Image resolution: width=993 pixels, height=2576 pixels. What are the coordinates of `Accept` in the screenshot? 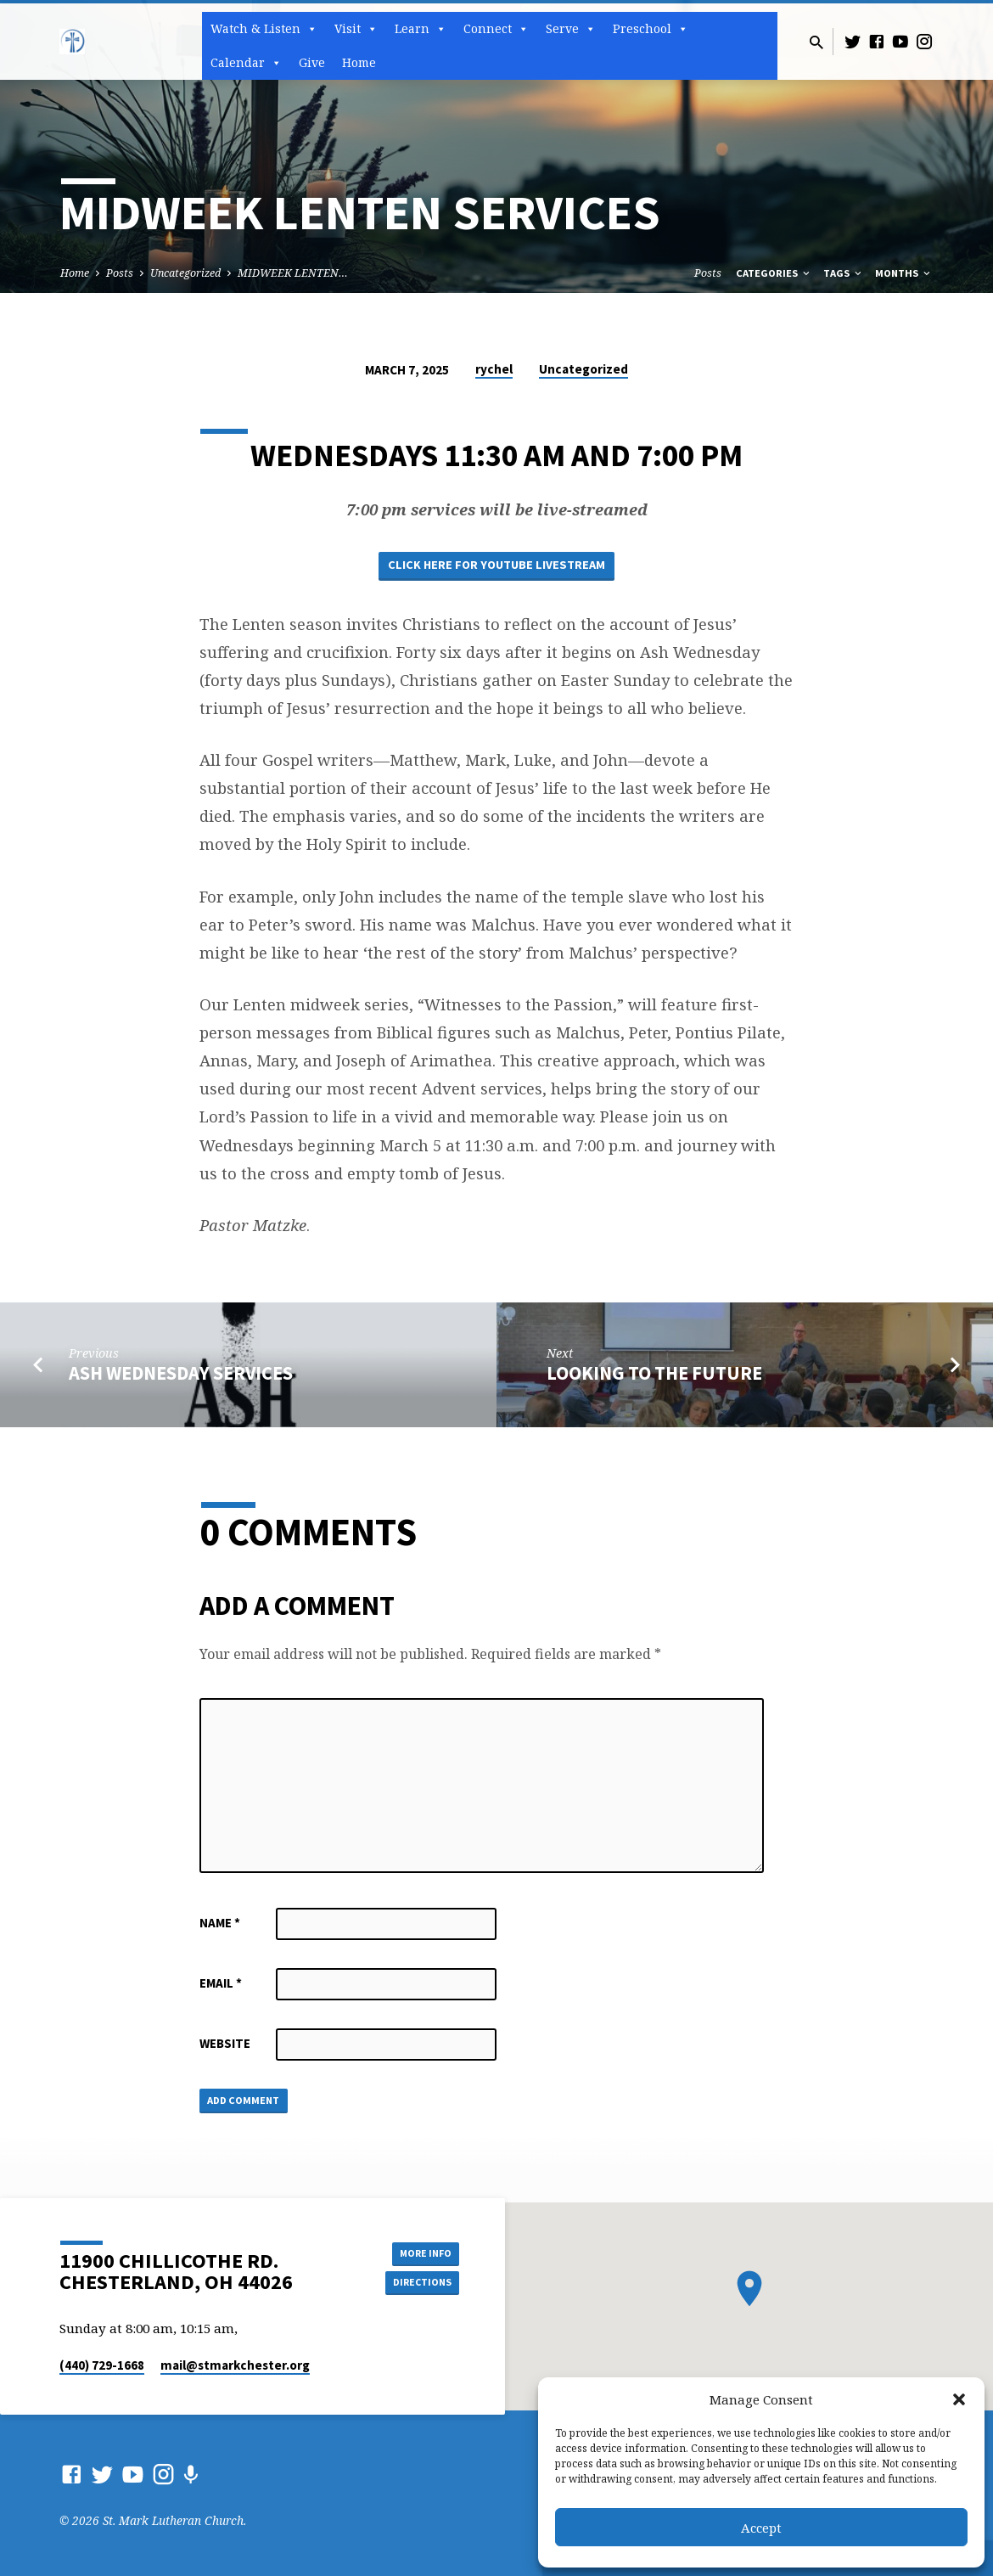 It's located at (761, 2527).